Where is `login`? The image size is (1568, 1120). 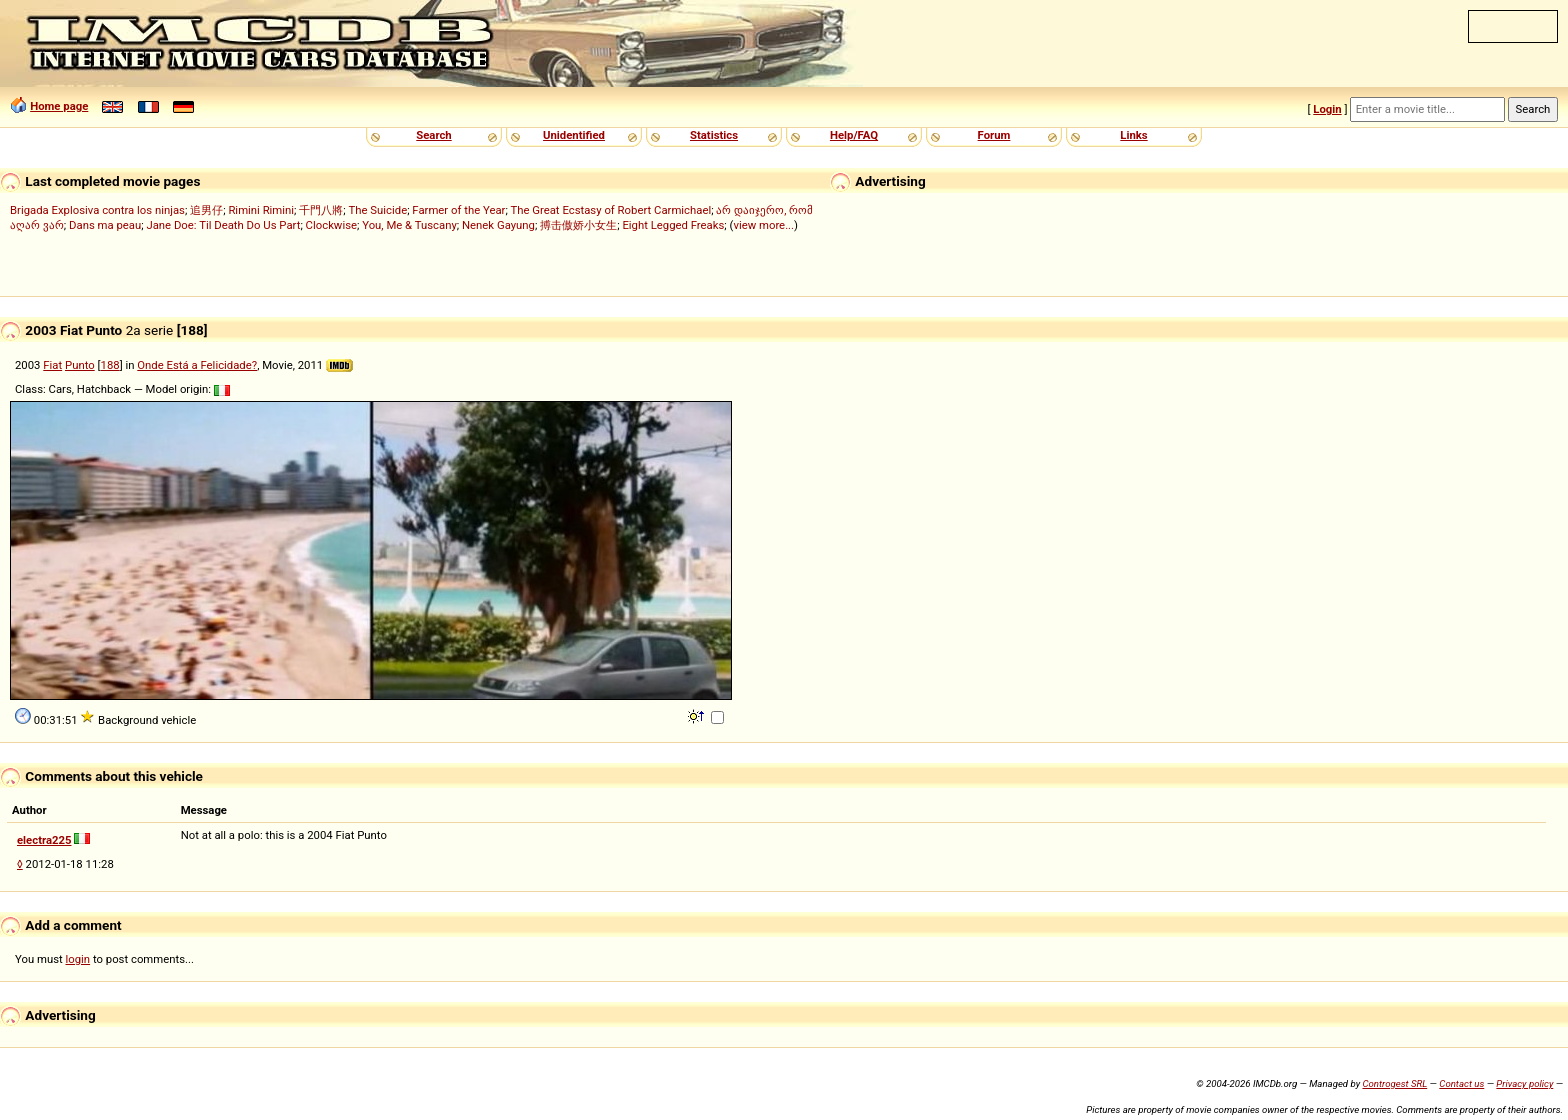 login is located at coordinates (78, 959).